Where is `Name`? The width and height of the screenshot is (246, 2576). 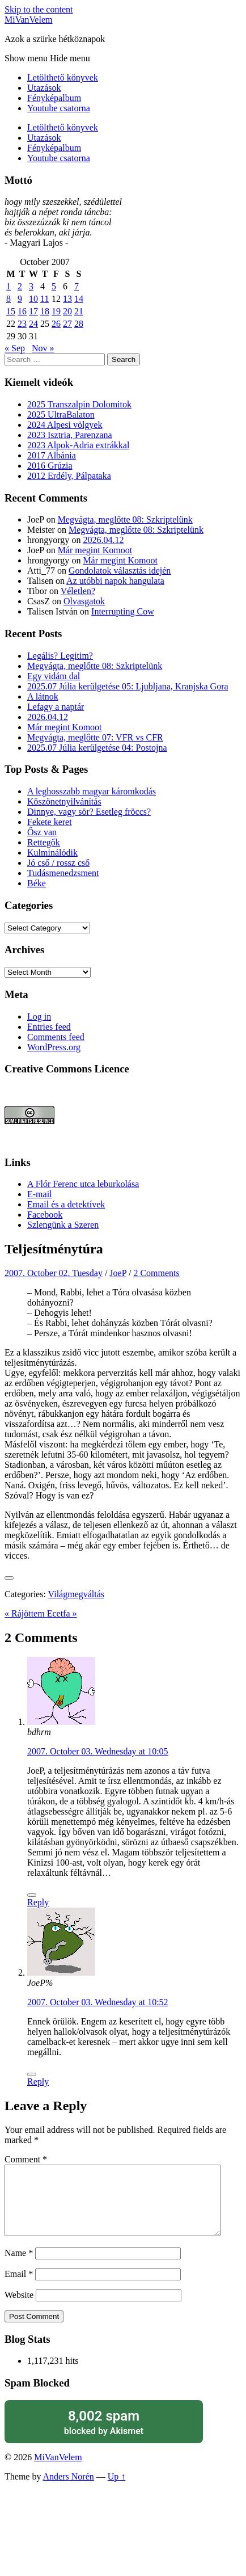 Name is located at coordinates (19, 2266).